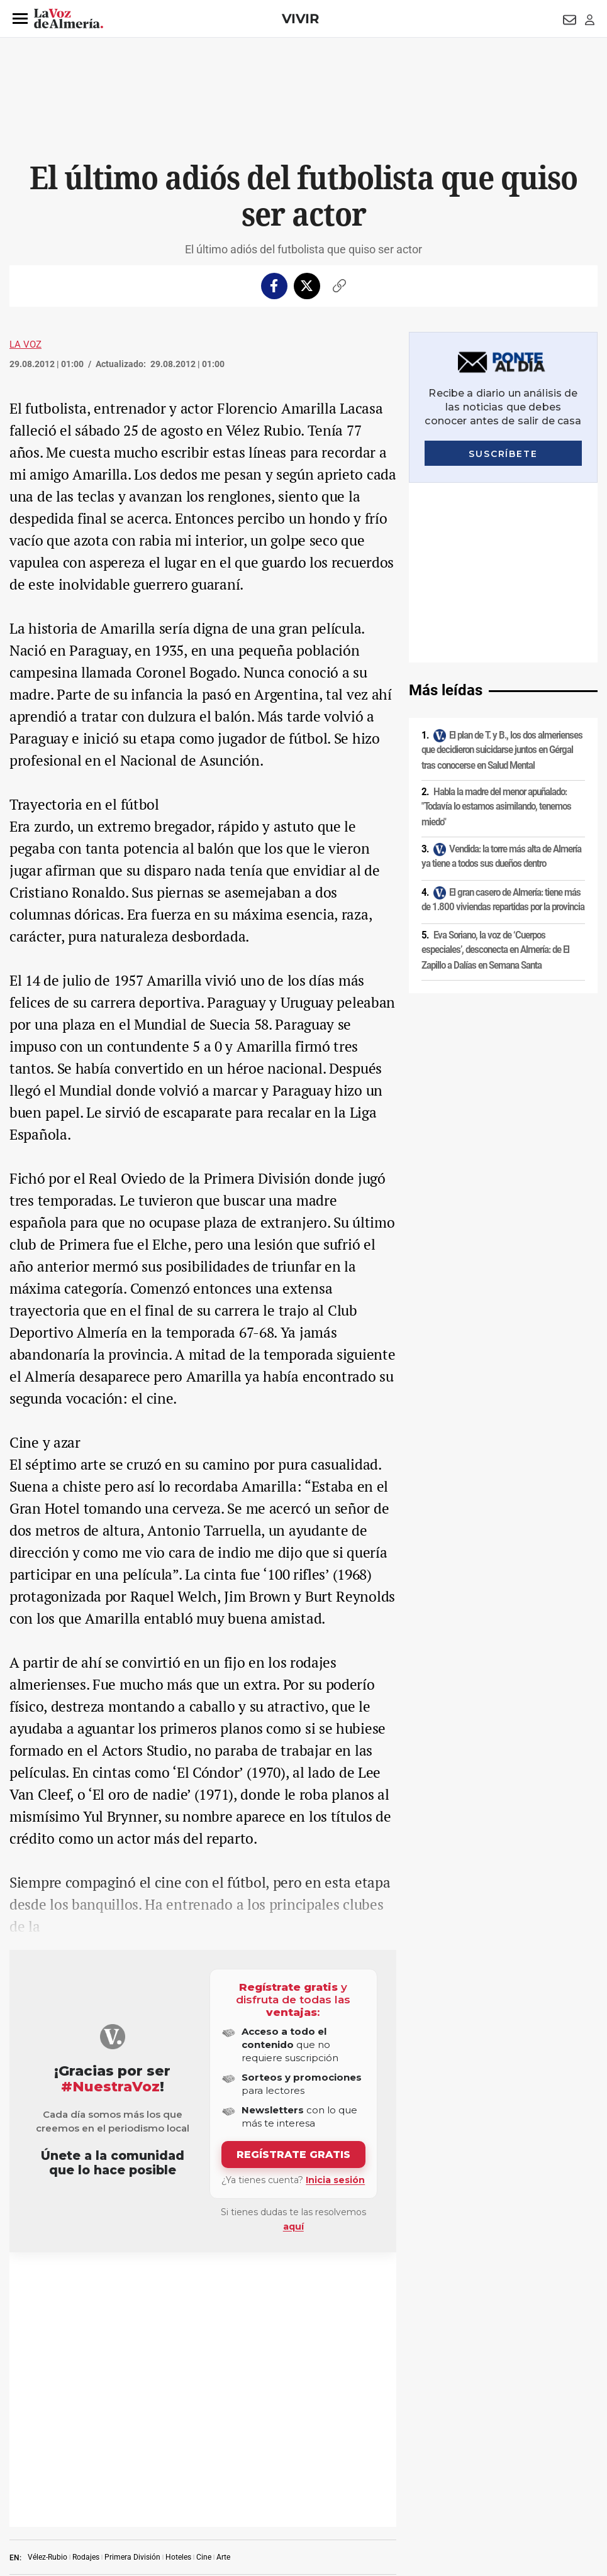 The width and height of the screenshot is (607, 2576). What do you see at coordinates (24, 2468) in the screenshot?
I see `Aviso legal` at bounding box center [24, 2468].